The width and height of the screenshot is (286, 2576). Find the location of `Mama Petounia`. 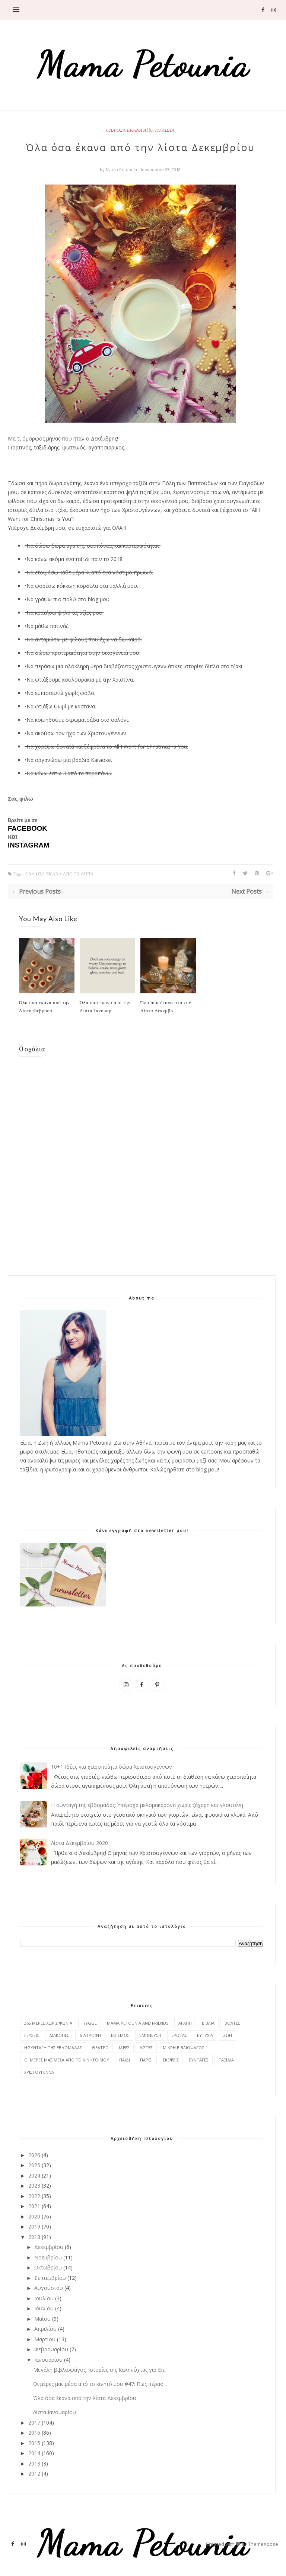

Mama Petounia is located at coordinates (122, 169).